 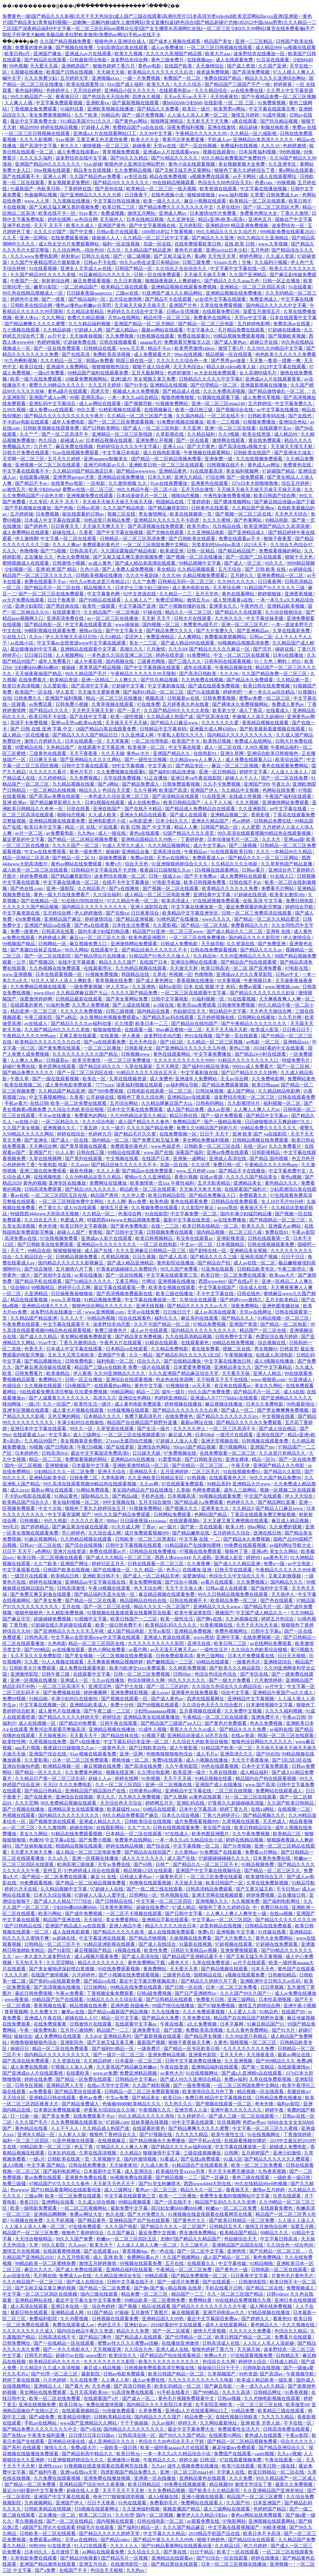 What do you see at coordinates (221, 1852) in the screenshot?
I see `91免费国产在线观看` at bounding box center [221, 1852].